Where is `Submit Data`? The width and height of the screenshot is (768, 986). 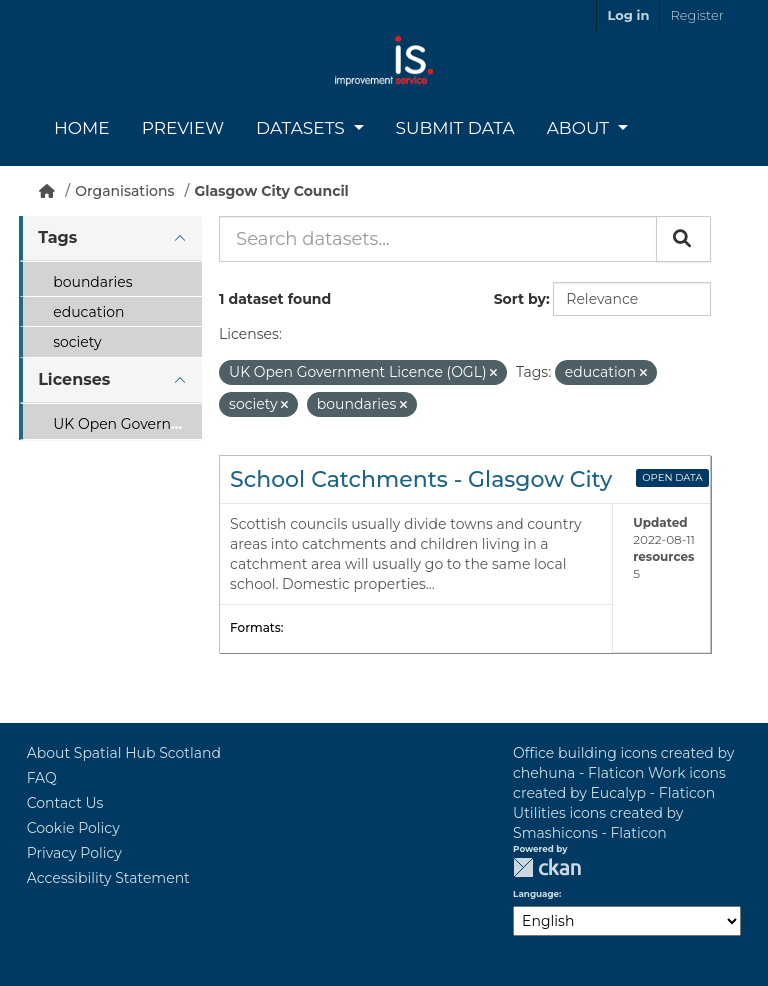 Submit Data is located at coordinates (455, 128).